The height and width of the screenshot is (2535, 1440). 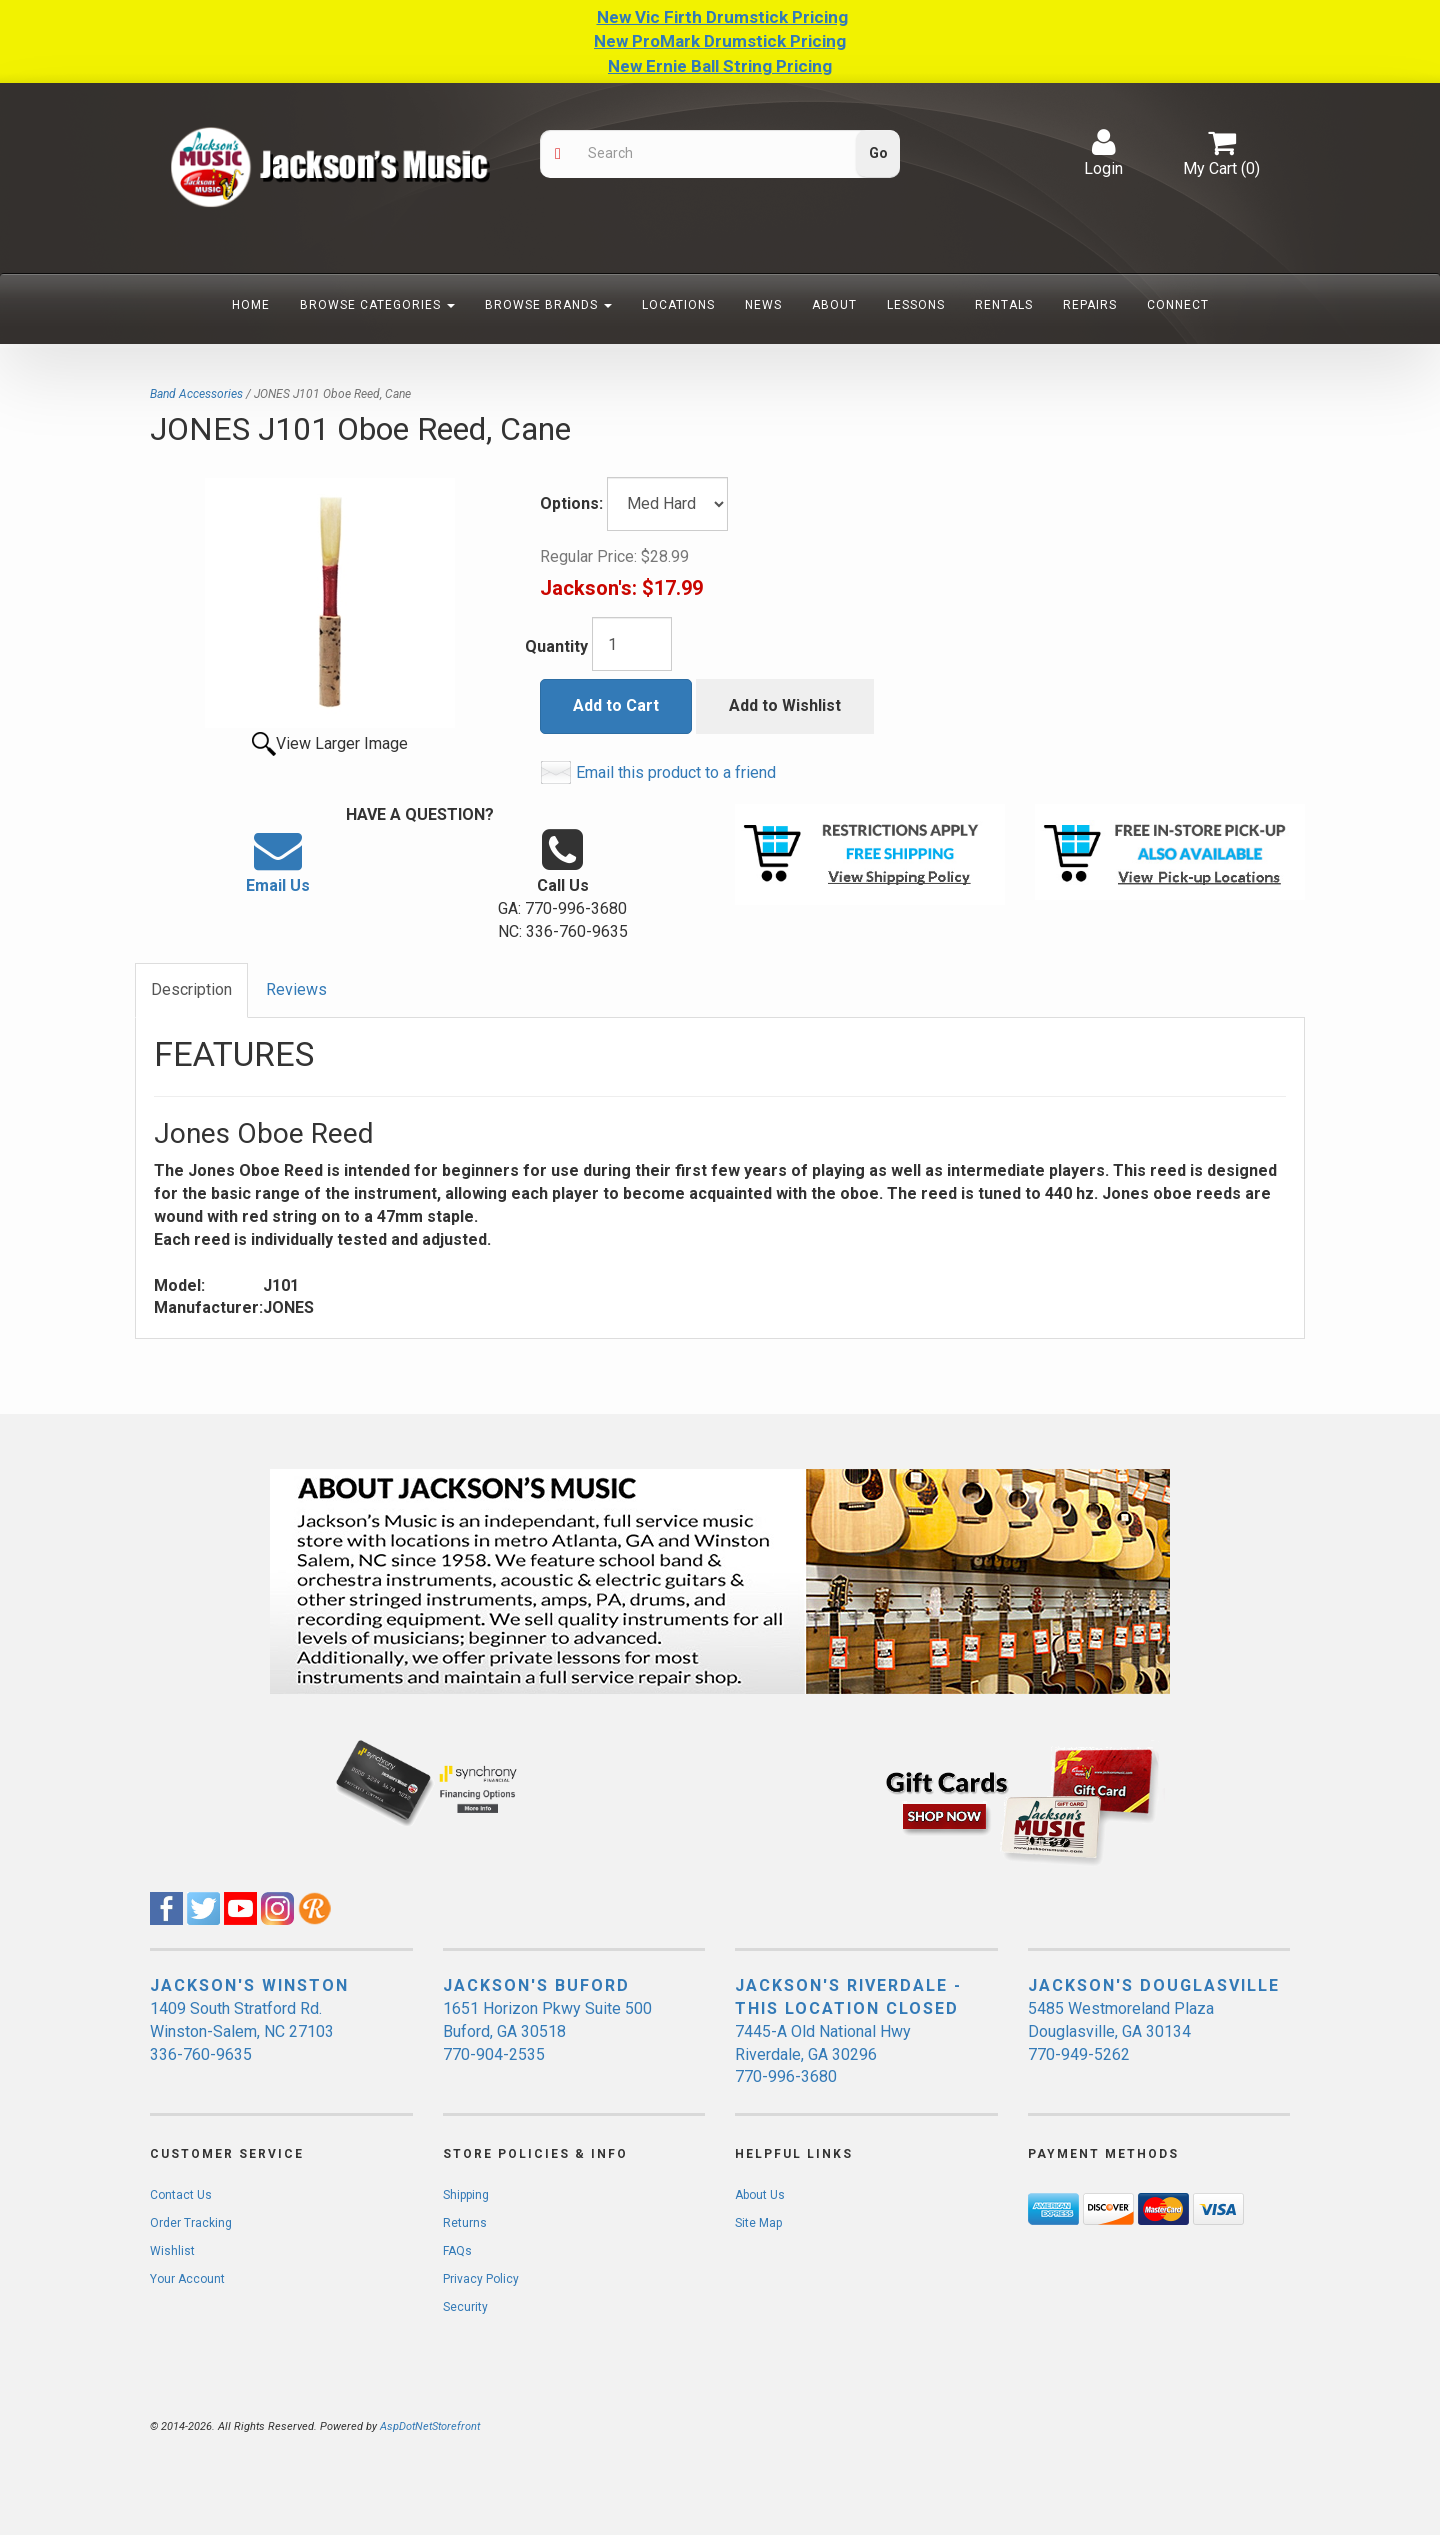 I want to click on Browse Categories, so click(x=377, y=305).